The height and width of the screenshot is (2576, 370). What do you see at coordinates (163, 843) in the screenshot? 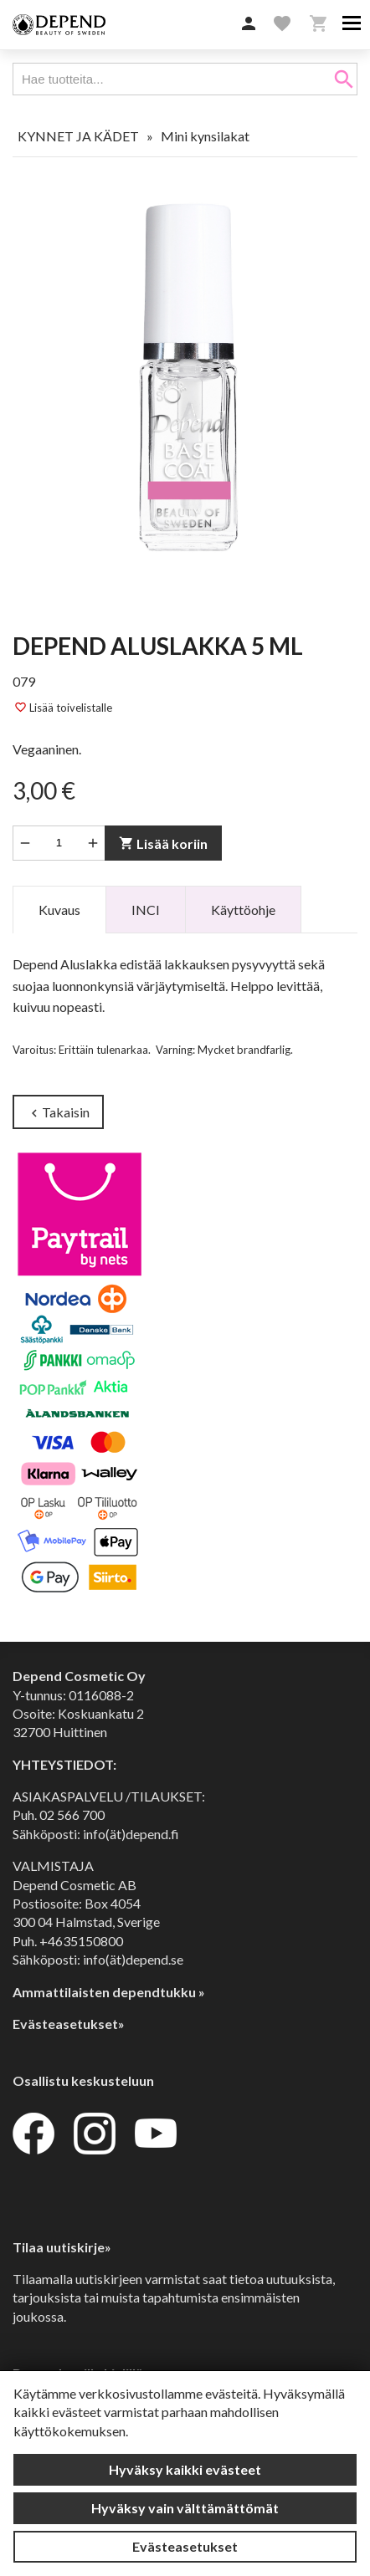
I see `Lisää koriin` at bounding box center [163, 843].